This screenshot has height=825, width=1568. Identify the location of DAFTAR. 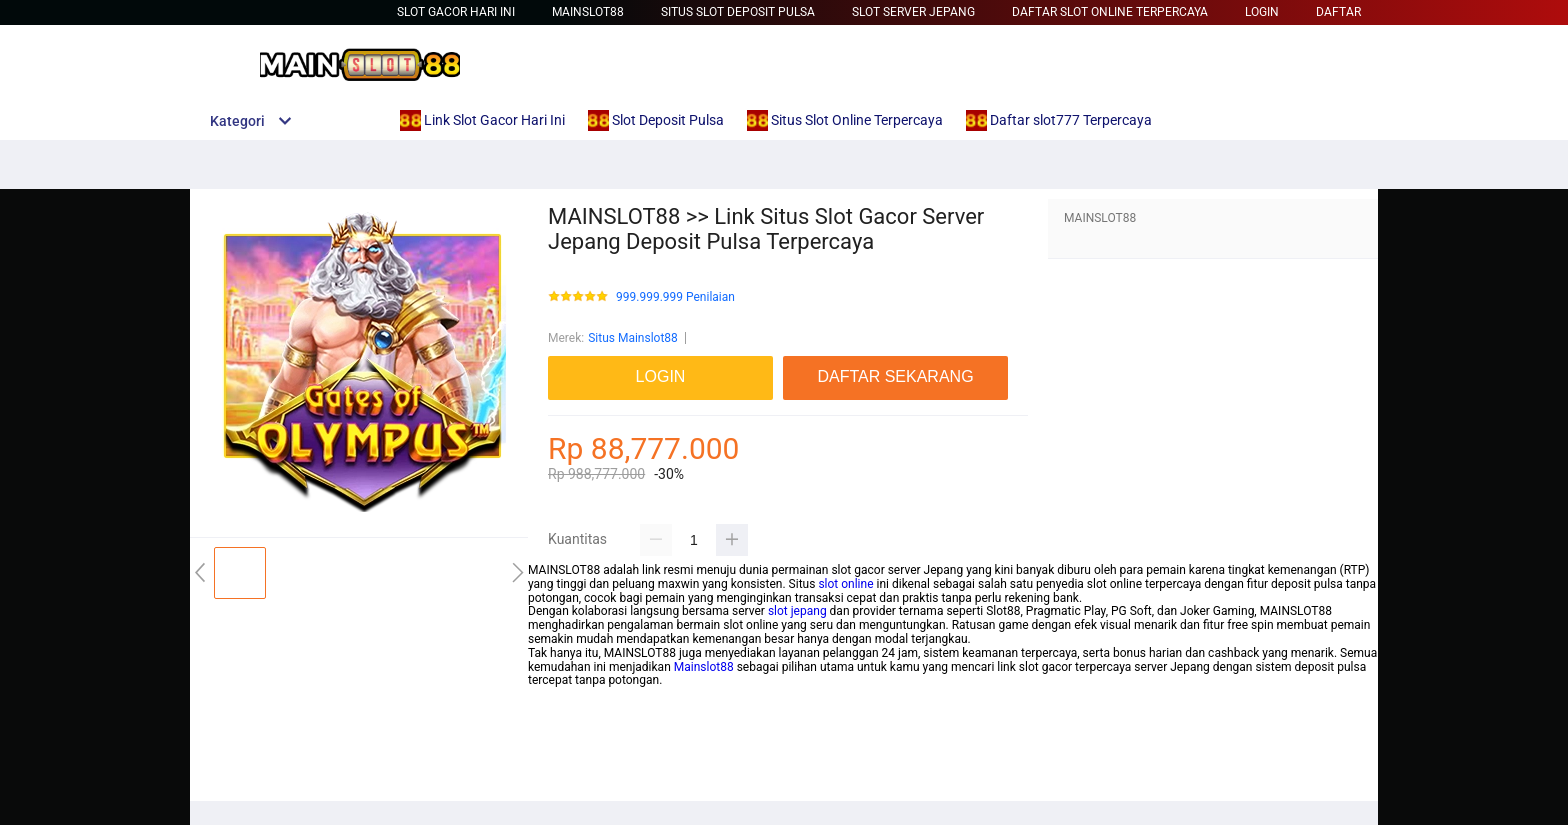
(1338, 12).